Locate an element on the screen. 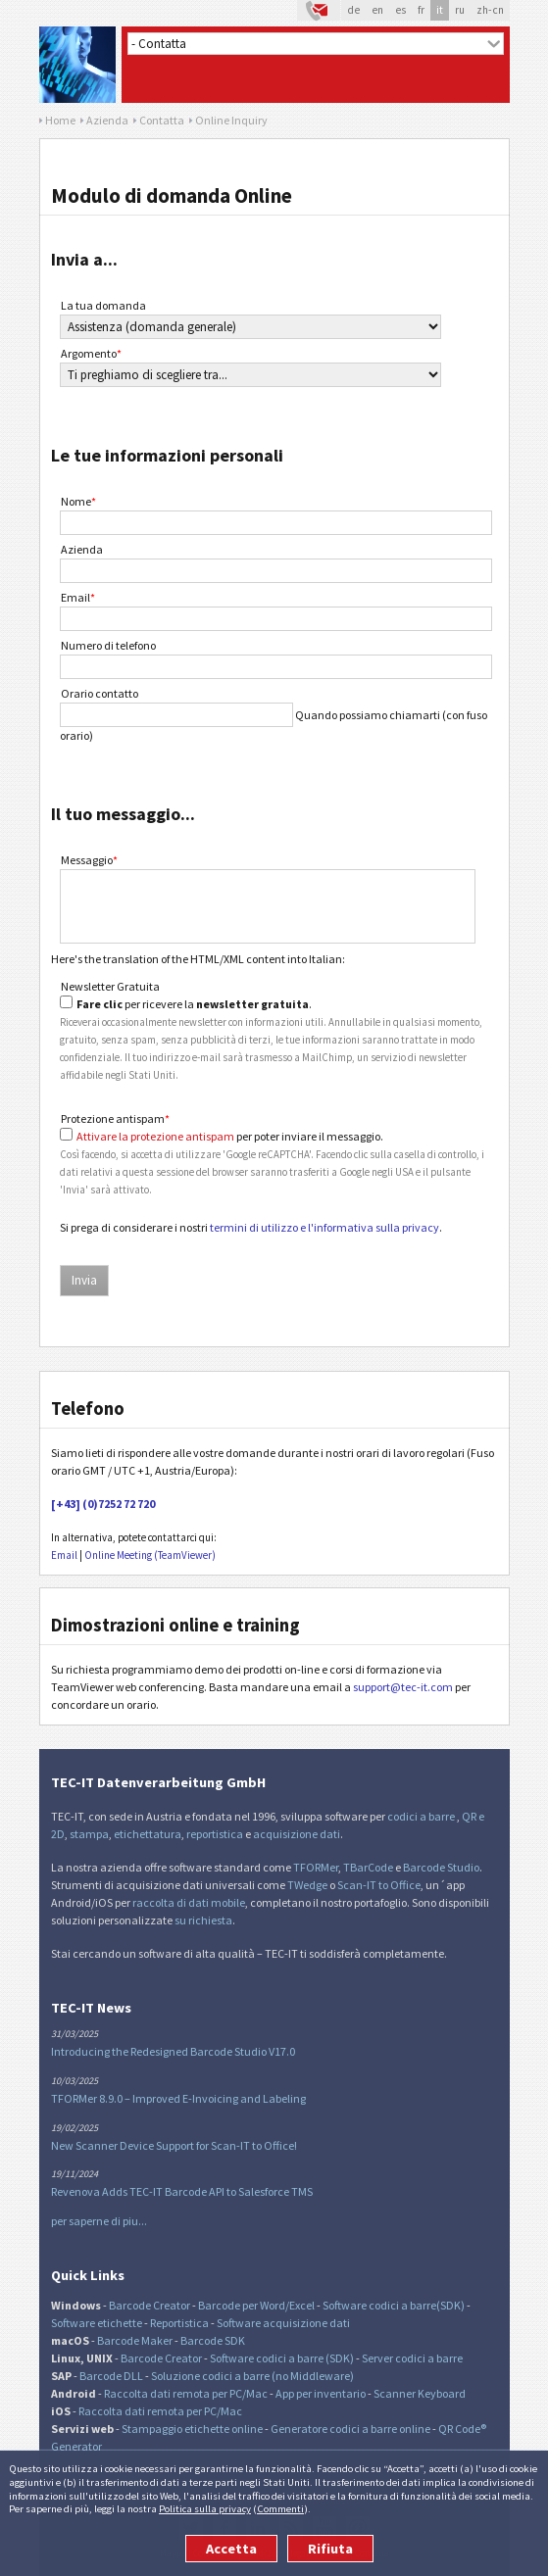  Protezione antispam is located at coordinates (115, 1118).